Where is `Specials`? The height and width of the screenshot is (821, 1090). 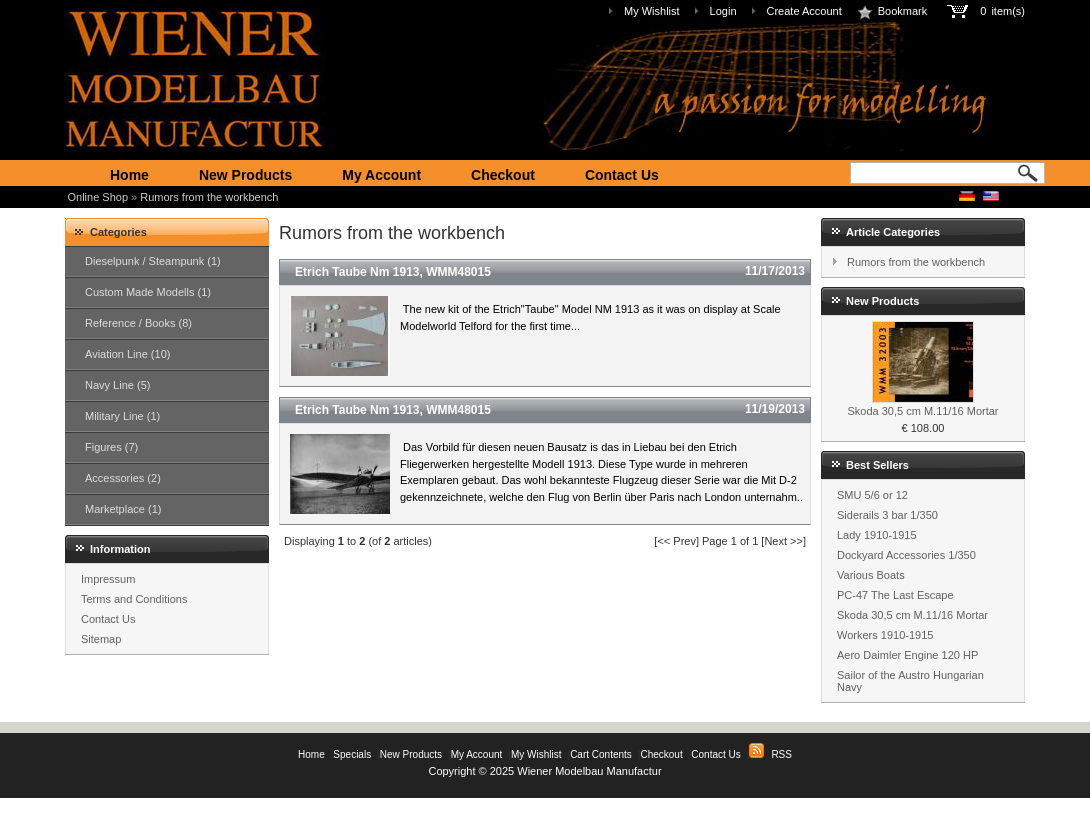
Specials is located at coordinates (352, 754).